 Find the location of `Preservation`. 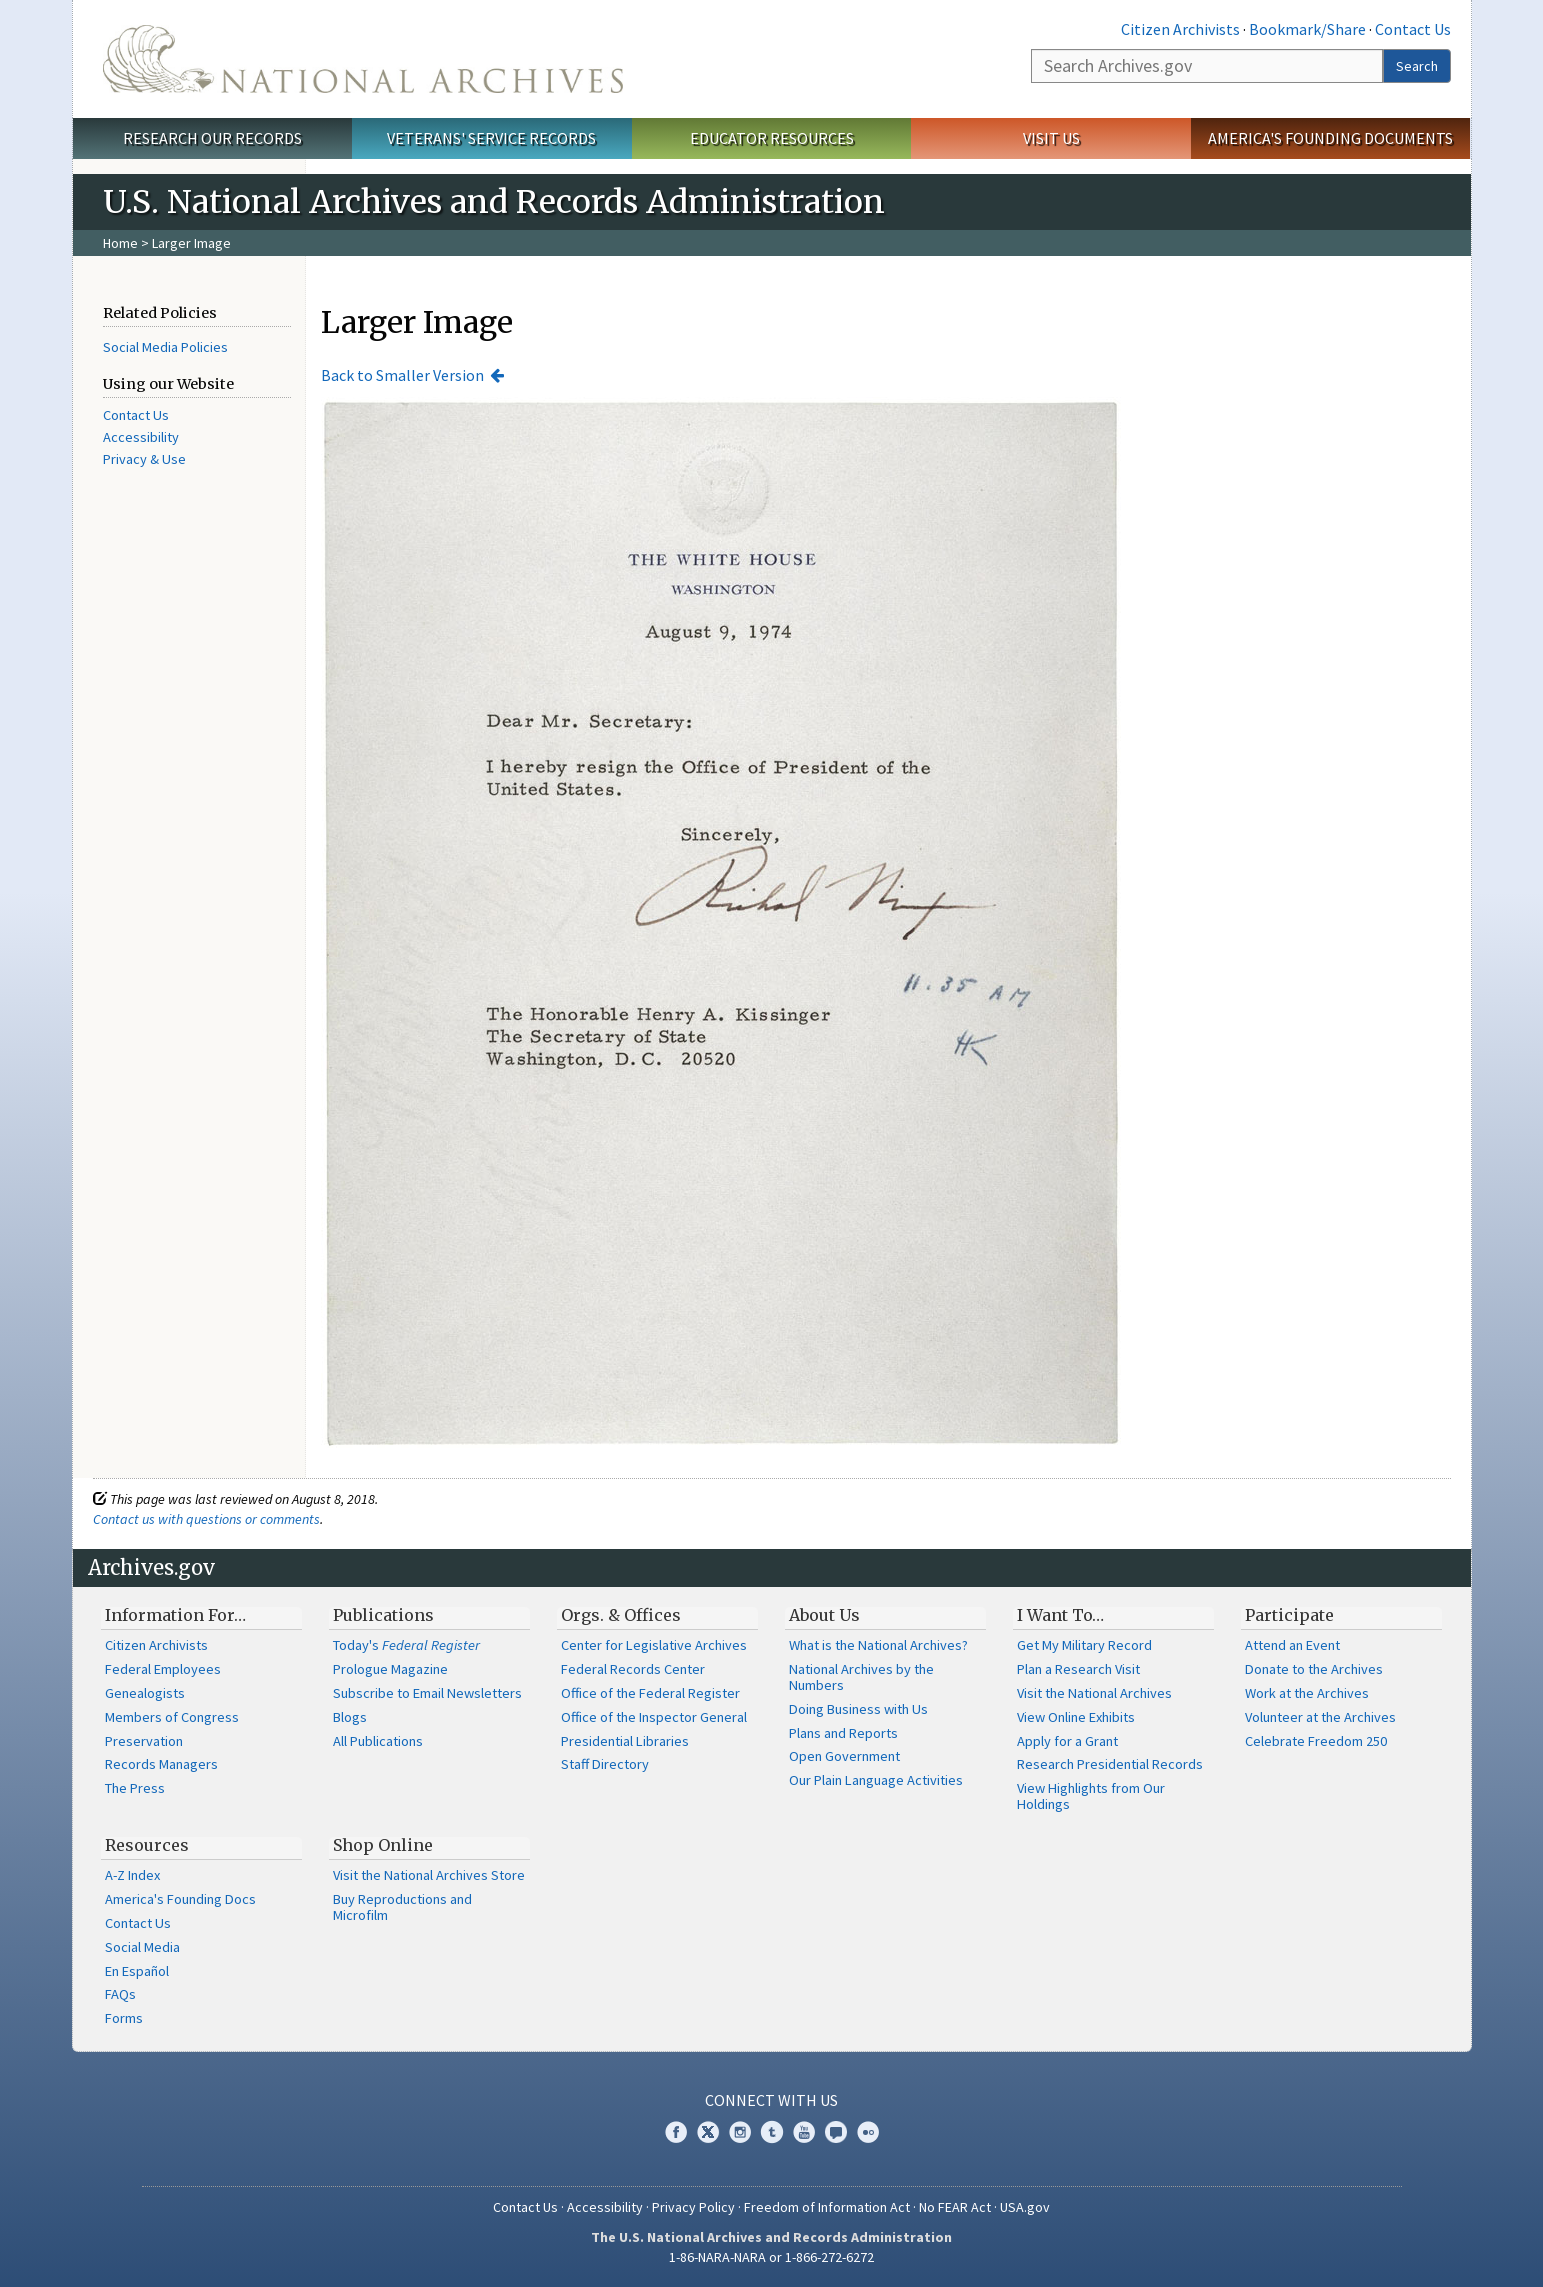

Preservation is located at coordinates (144, 1741).